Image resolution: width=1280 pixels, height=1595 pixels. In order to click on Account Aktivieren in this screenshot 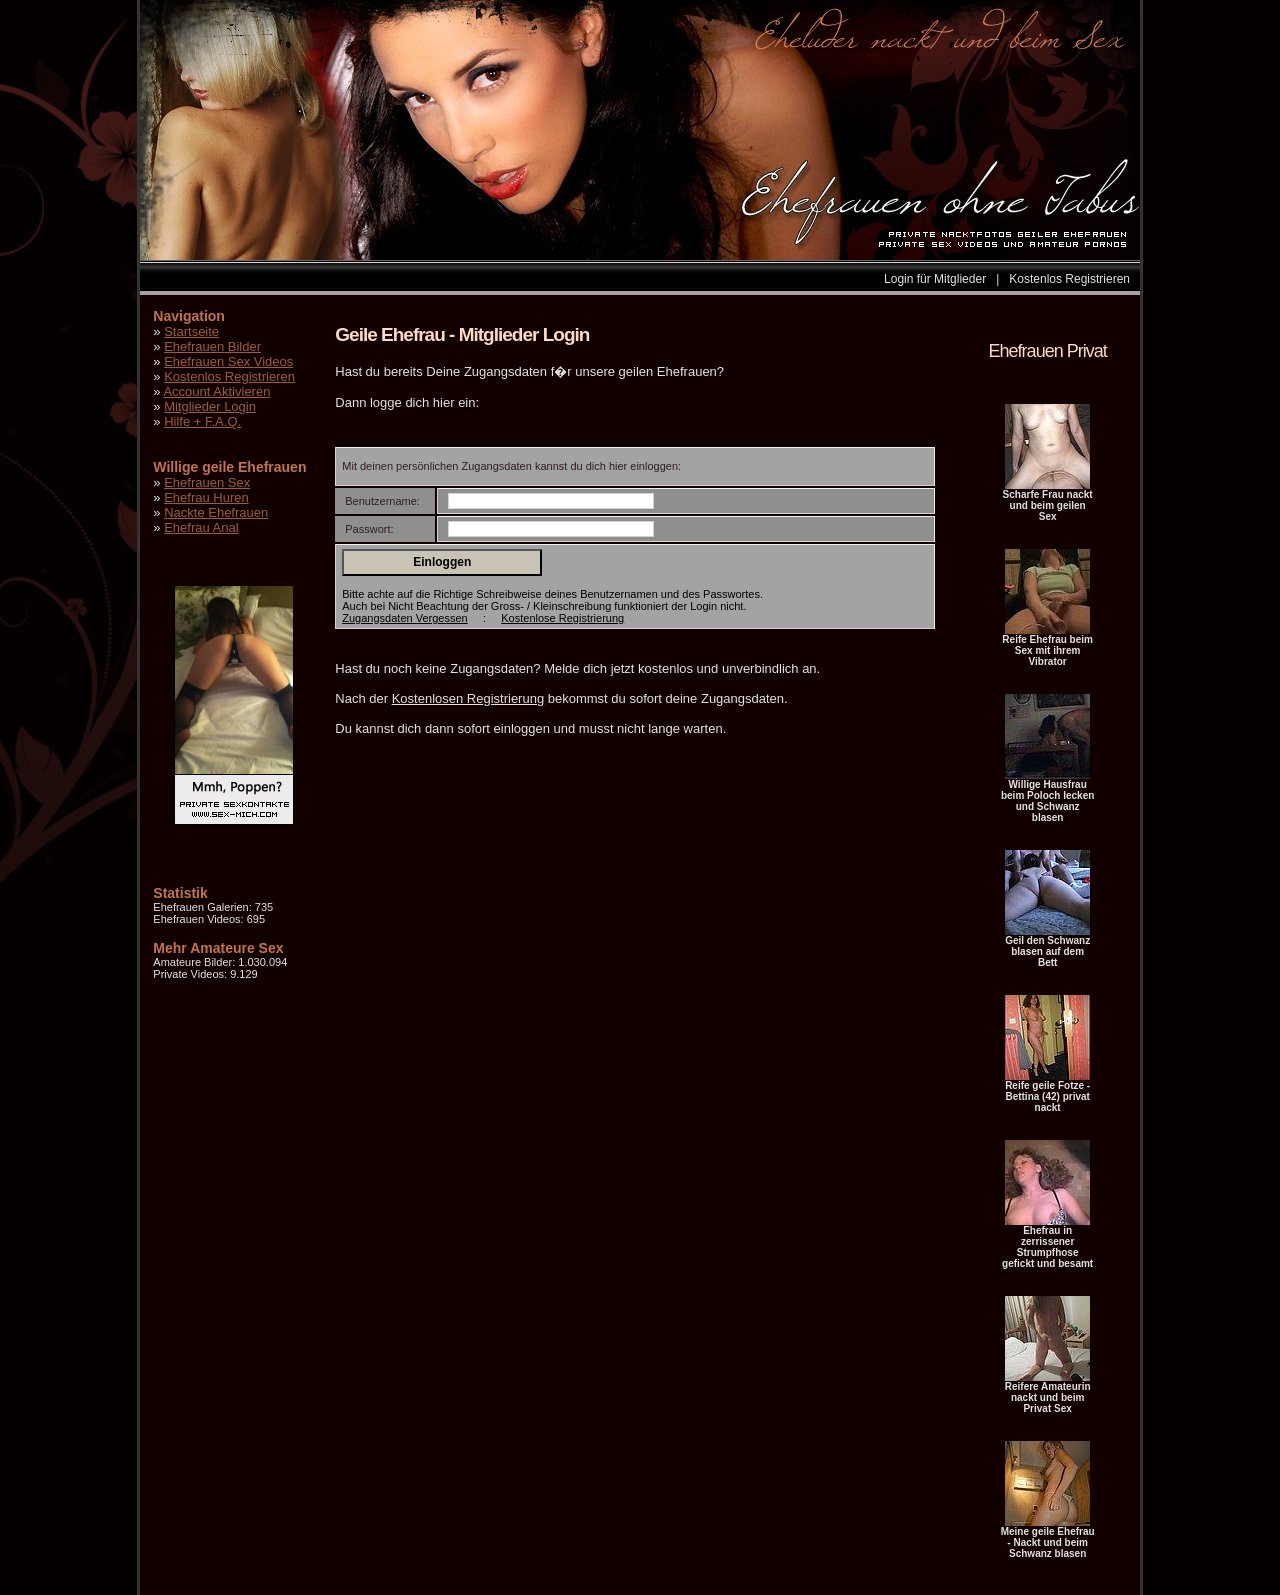, I will do `click(216, 391)`.